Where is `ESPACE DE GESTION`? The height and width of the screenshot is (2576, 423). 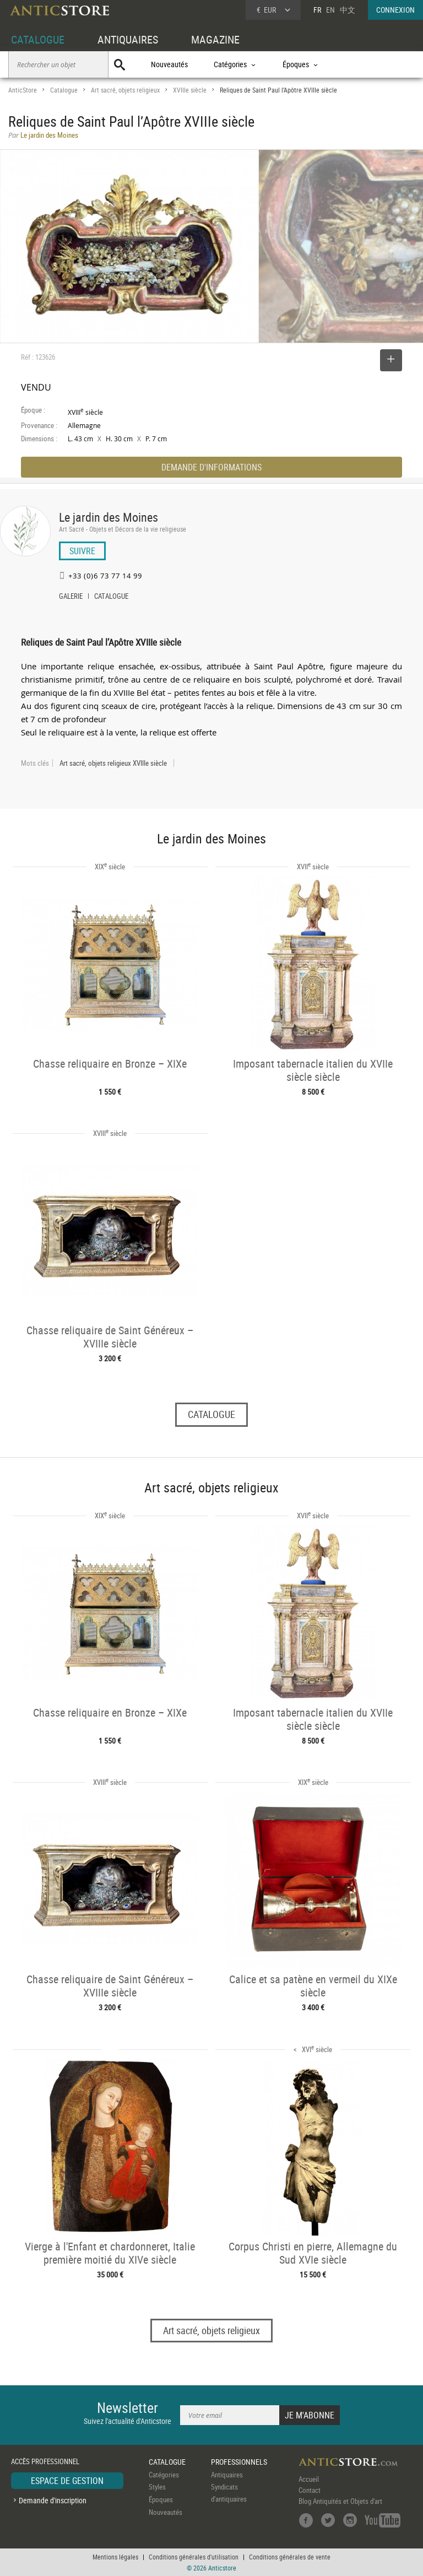
ESPACE DE GESTION is located at coordinates (67, 2481).